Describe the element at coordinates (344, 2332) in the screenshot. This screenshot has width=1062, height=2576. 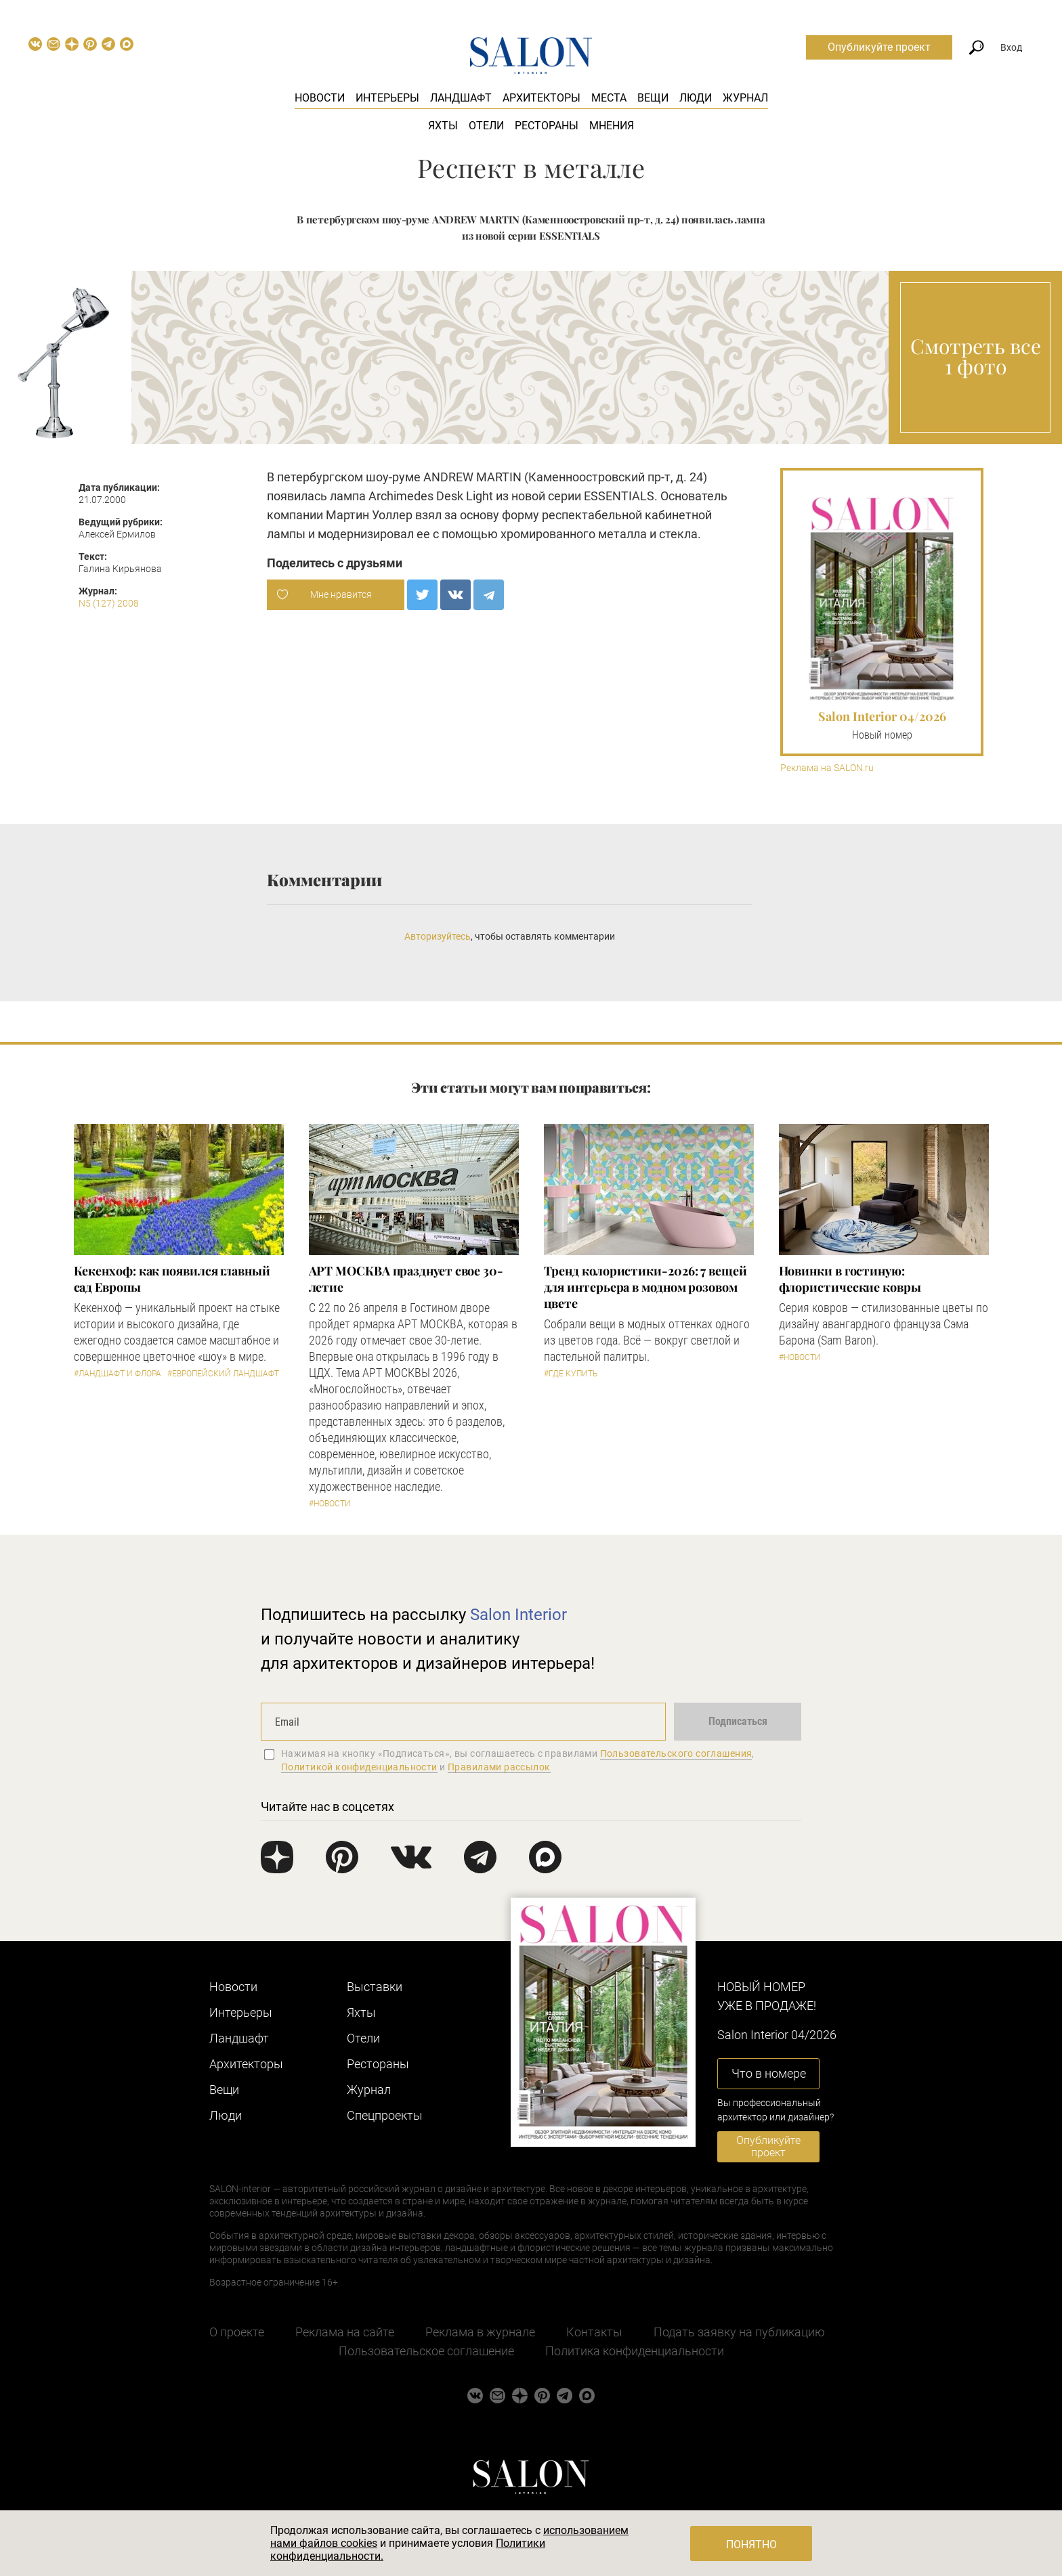
I see `Реклама на сайте` at that location.